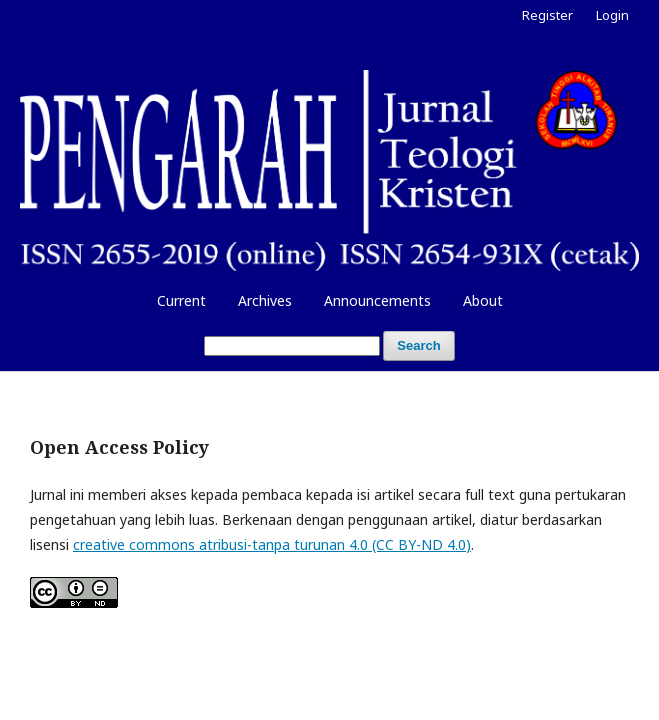 Image resolution: width=659 pixels, height=720 pixels. I want to click on About, so click(483, 300).